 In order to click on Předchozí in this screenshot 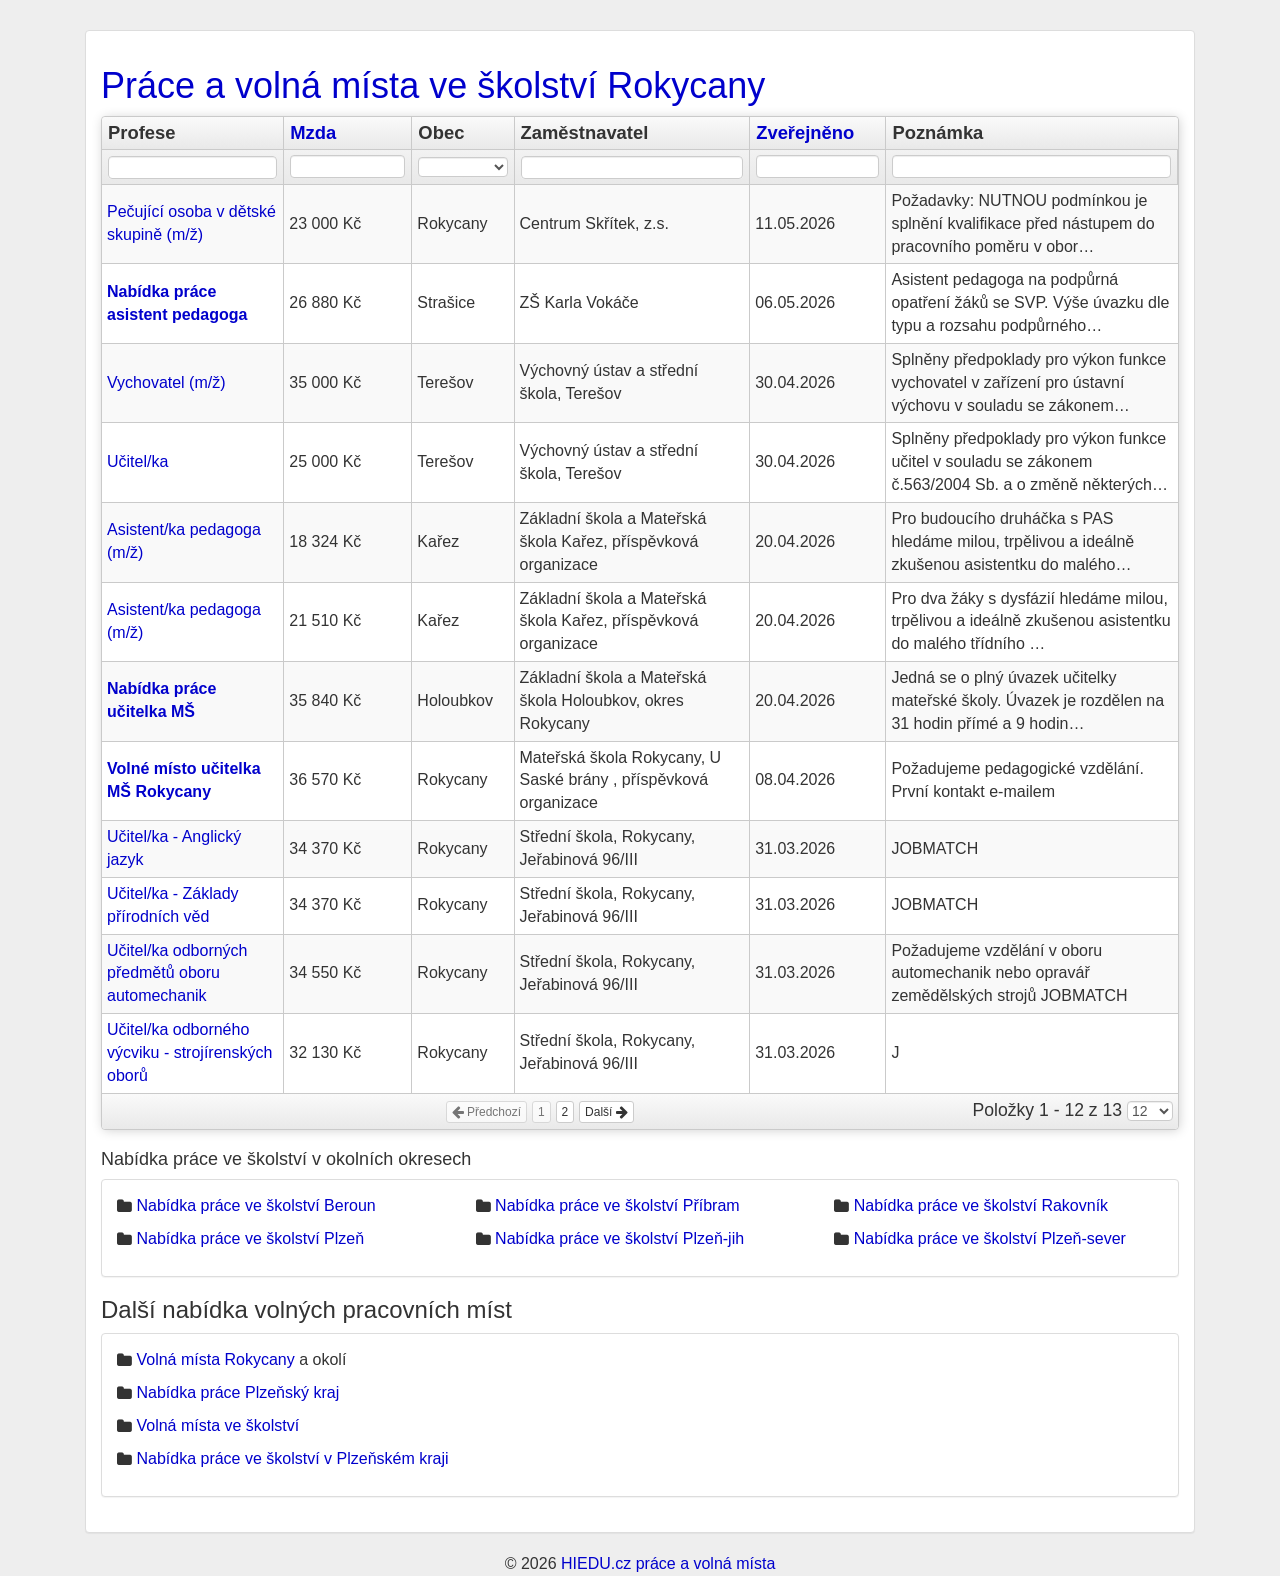, I will do `click(486, 1112)`.